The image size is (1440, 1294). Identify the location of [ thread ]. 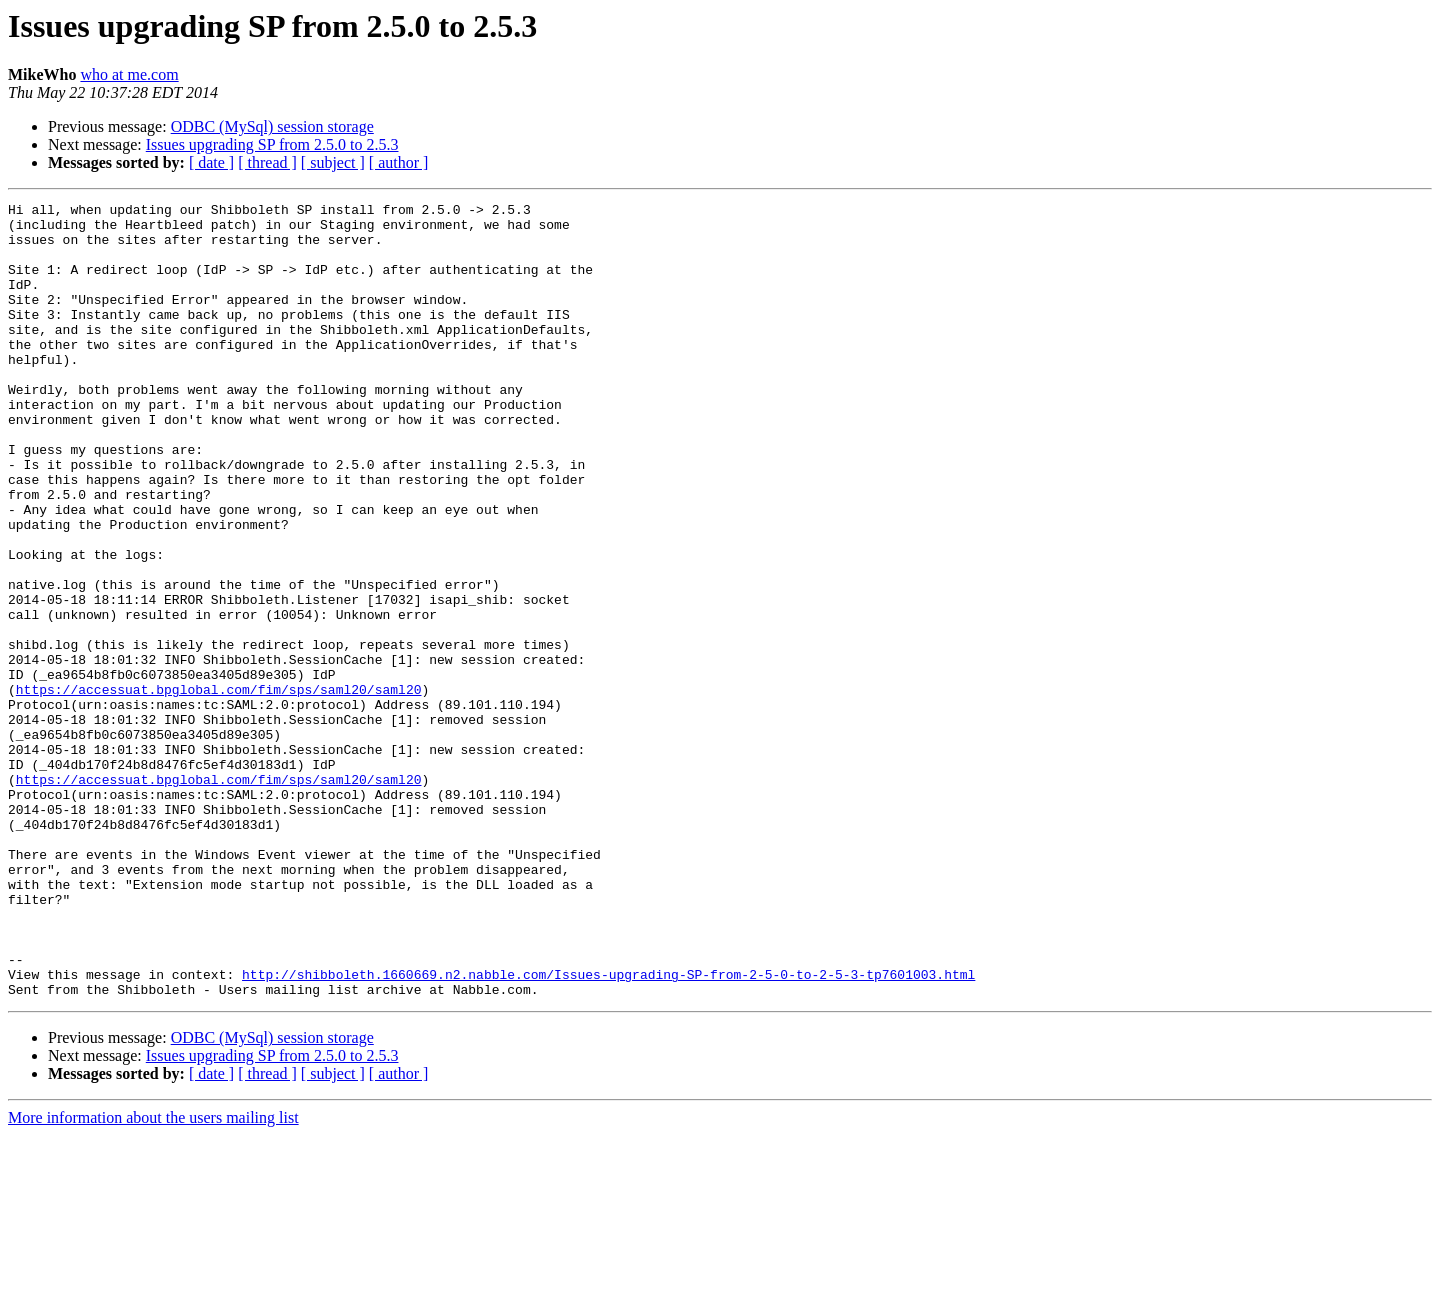
(267, 162).